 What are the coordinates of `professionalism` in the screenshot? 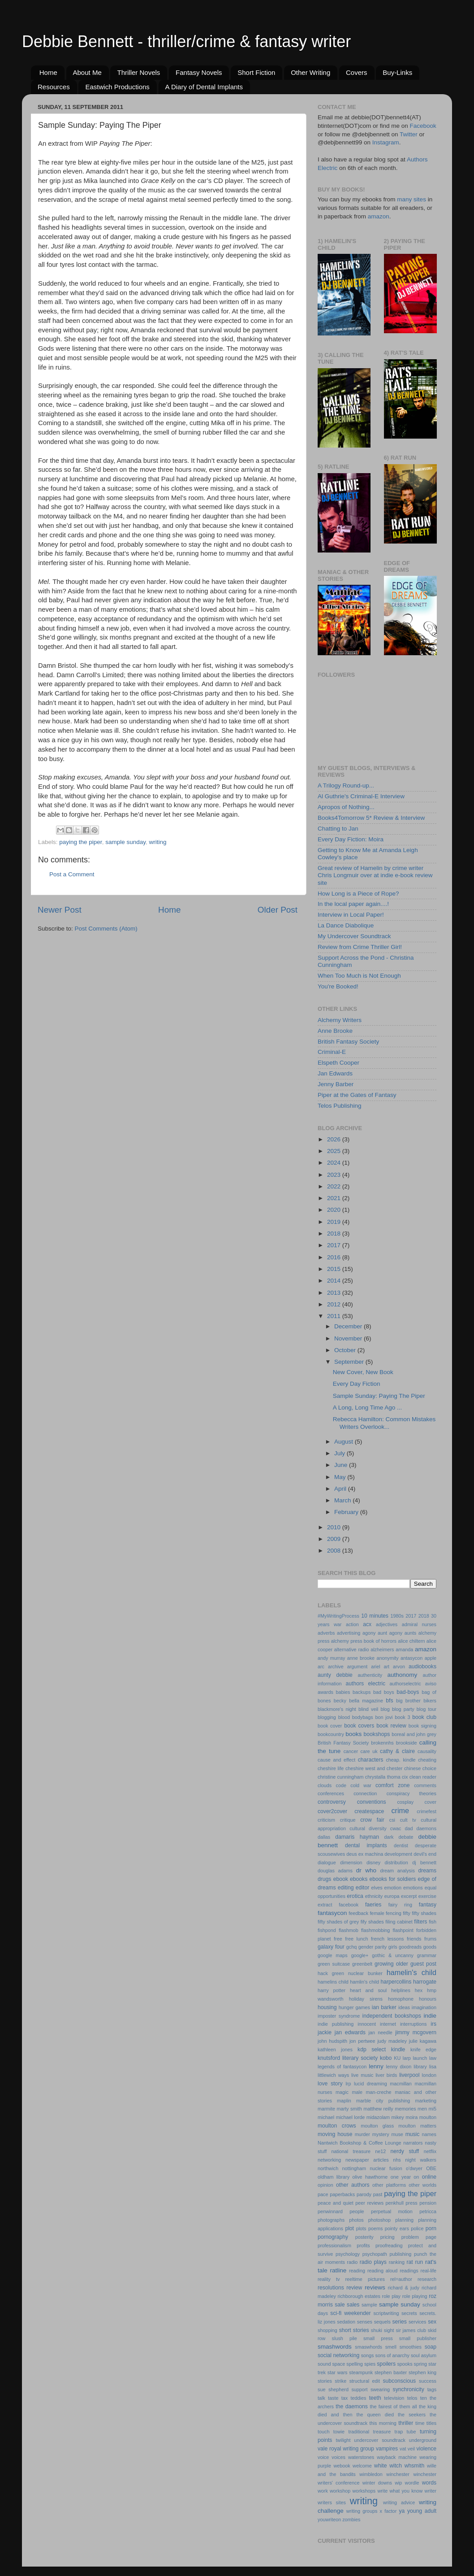 It's located at (334, 2245).